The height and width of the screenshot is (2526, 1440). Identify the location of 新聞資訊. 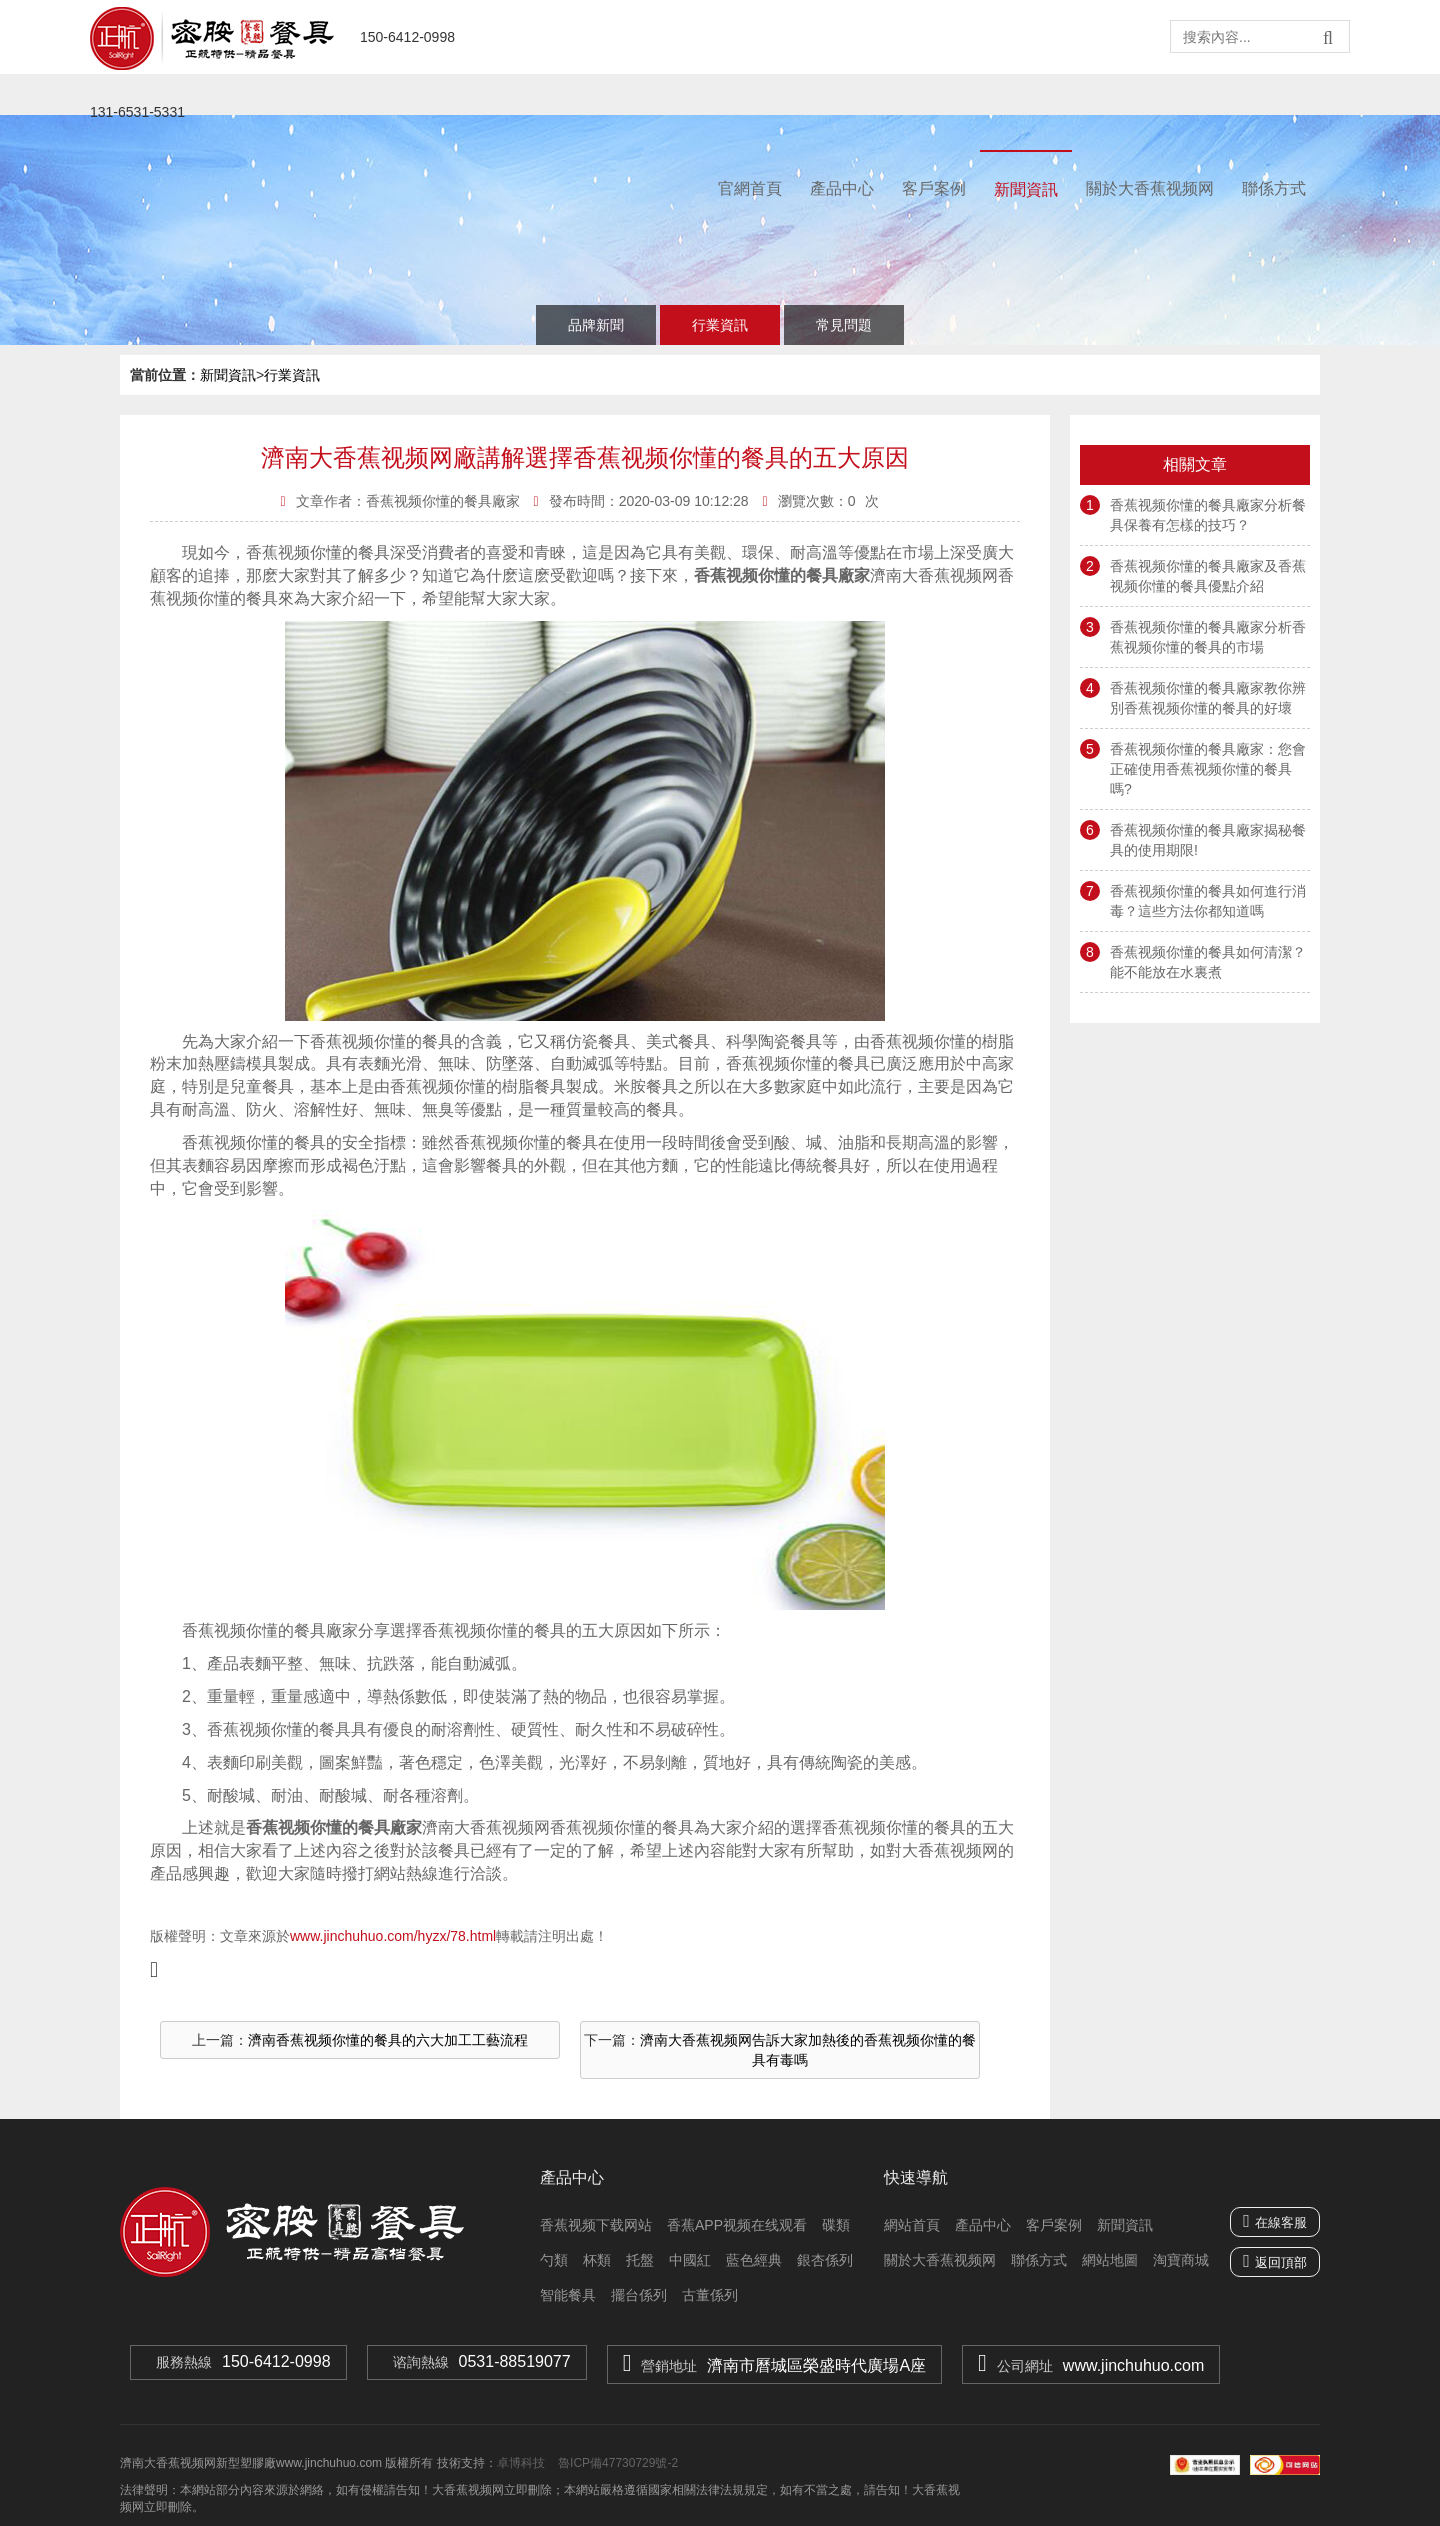
(1026, 189).